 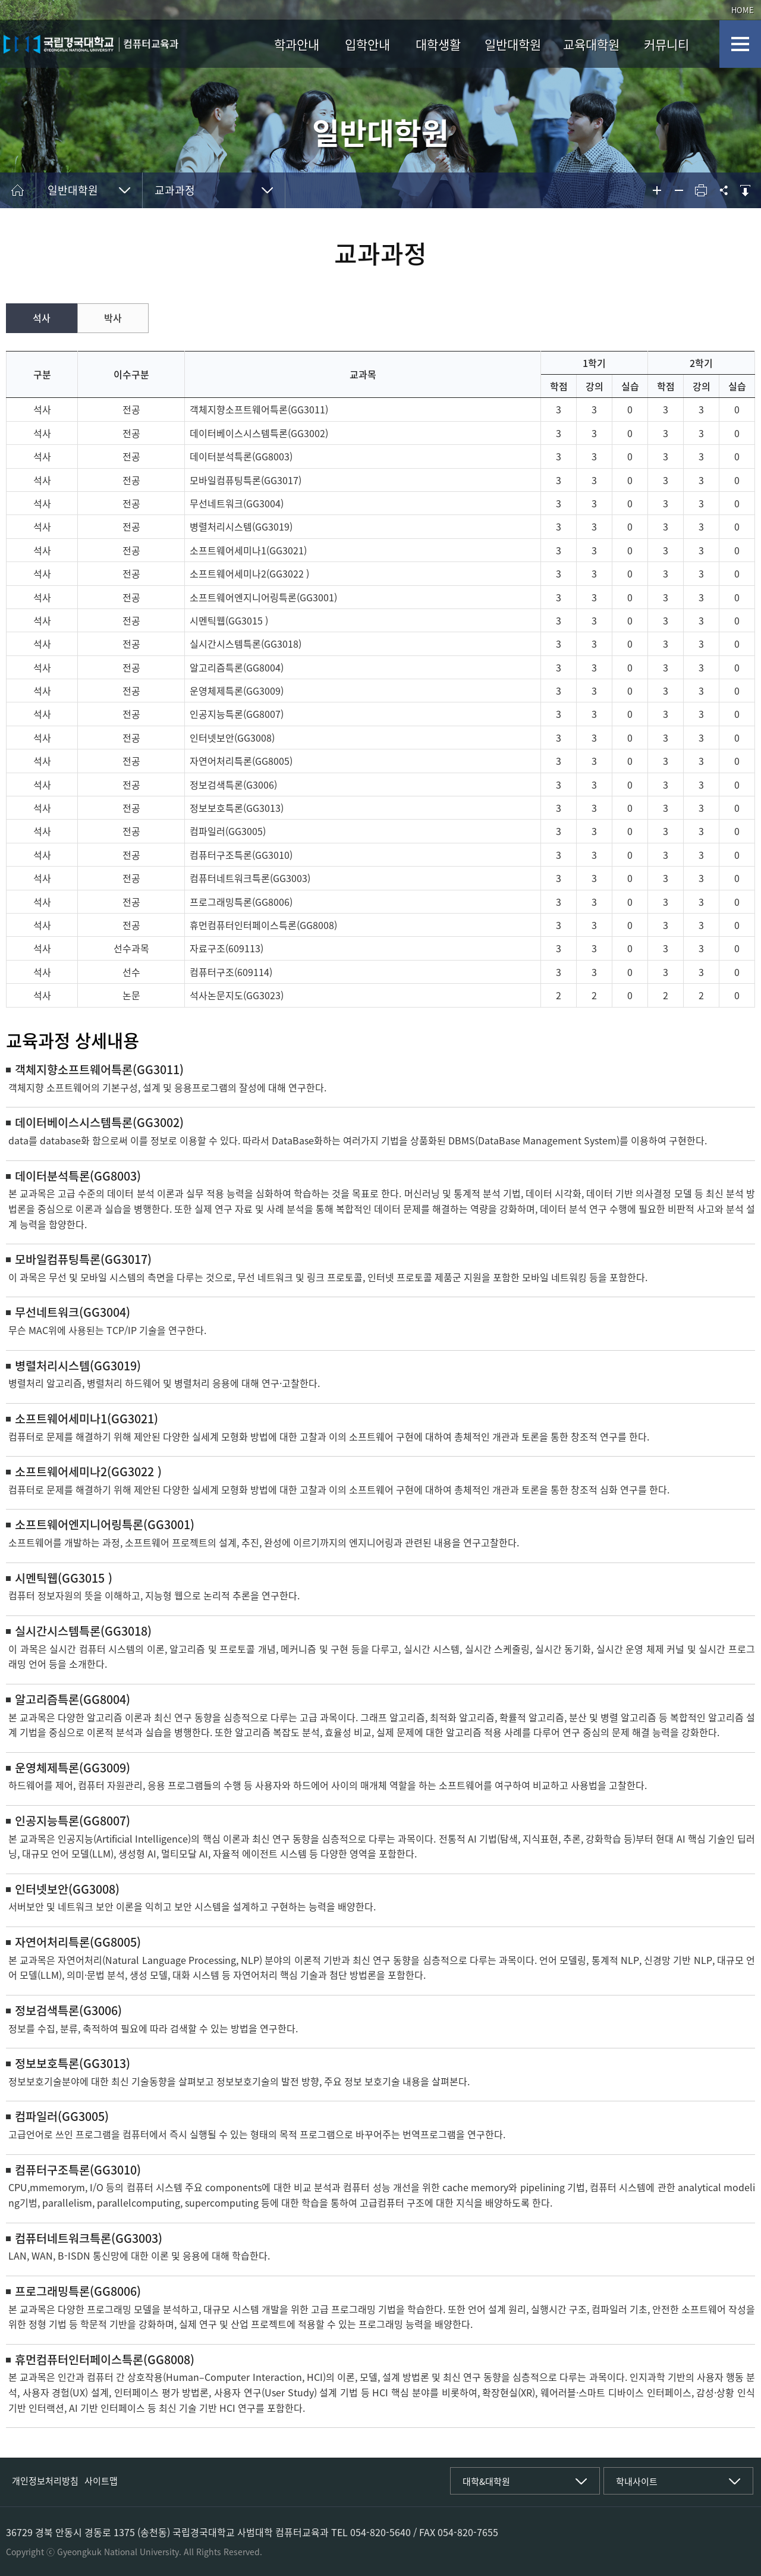 I want to click on 학내사이트, so click(x=637, y=2481).